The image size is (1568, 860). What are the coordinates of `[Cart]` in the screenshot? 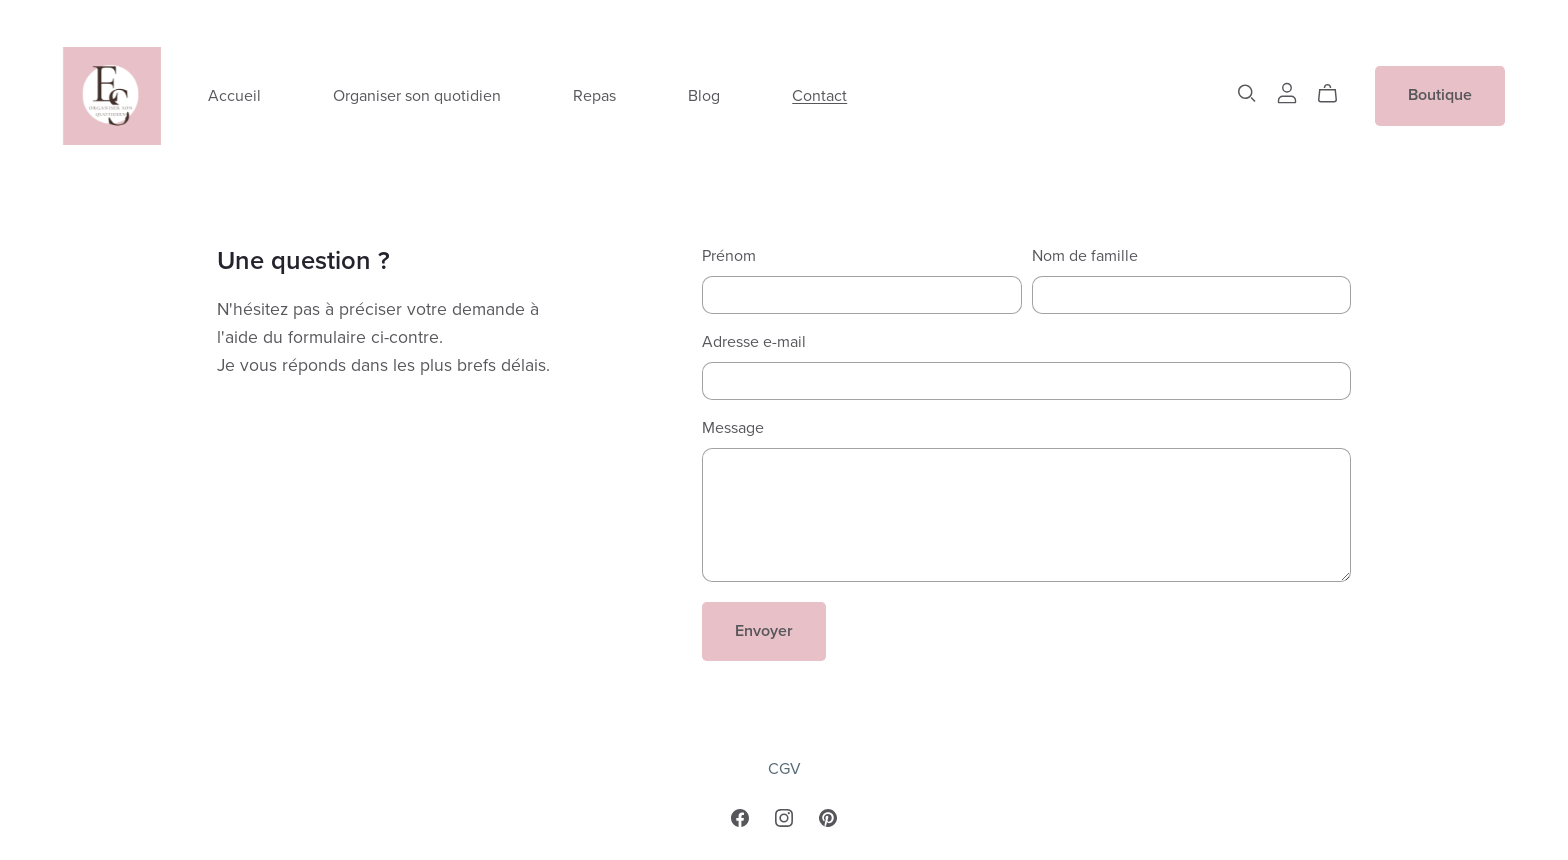 It's located at (1335, 94).